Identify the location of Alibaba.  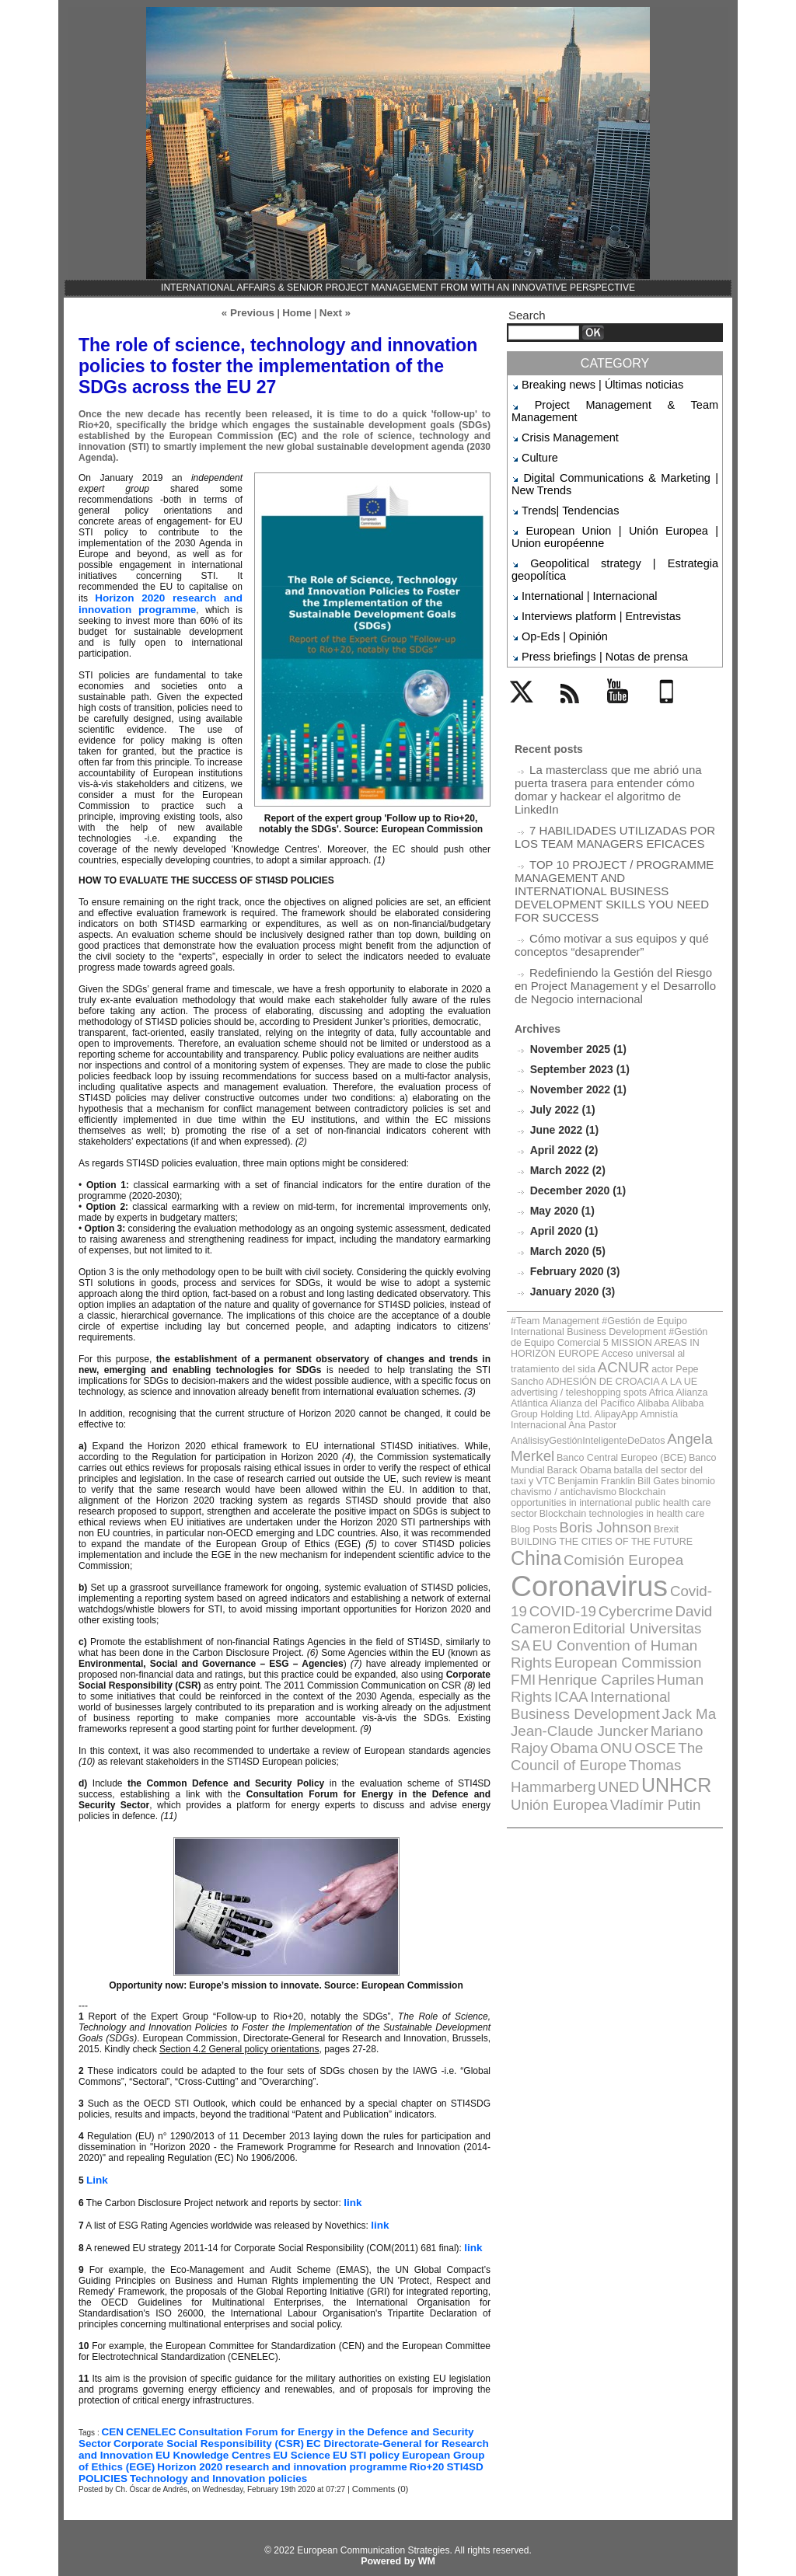
(553, 1262).